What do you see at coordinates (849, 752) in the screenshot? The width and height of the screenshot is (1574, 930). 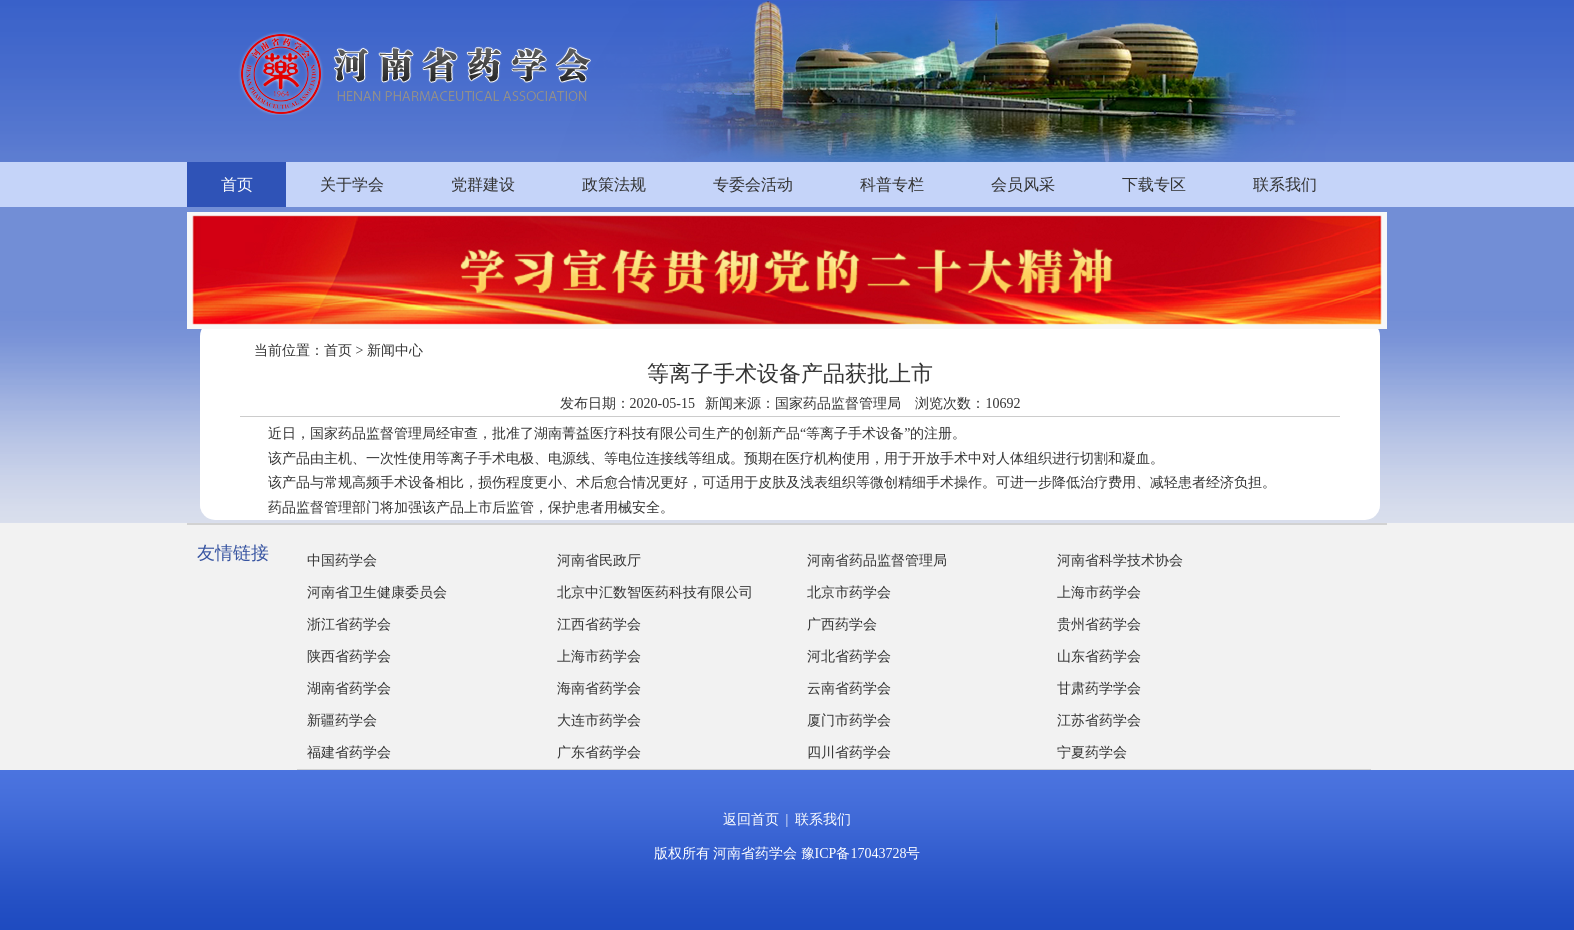 I see `四川省药学会` at bounding box center [849, 752].